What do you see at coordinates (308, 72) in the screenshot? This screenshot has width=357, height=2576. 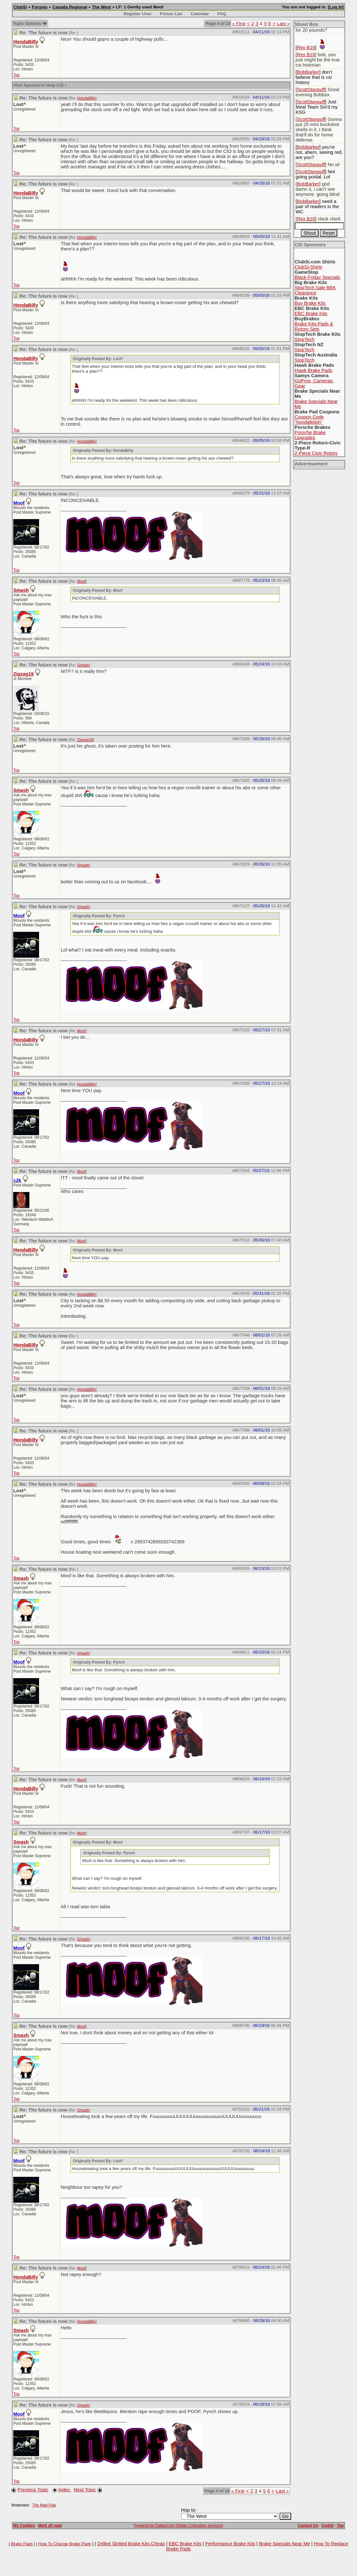 I see `BobBarker` at bounding box center [308, 72].